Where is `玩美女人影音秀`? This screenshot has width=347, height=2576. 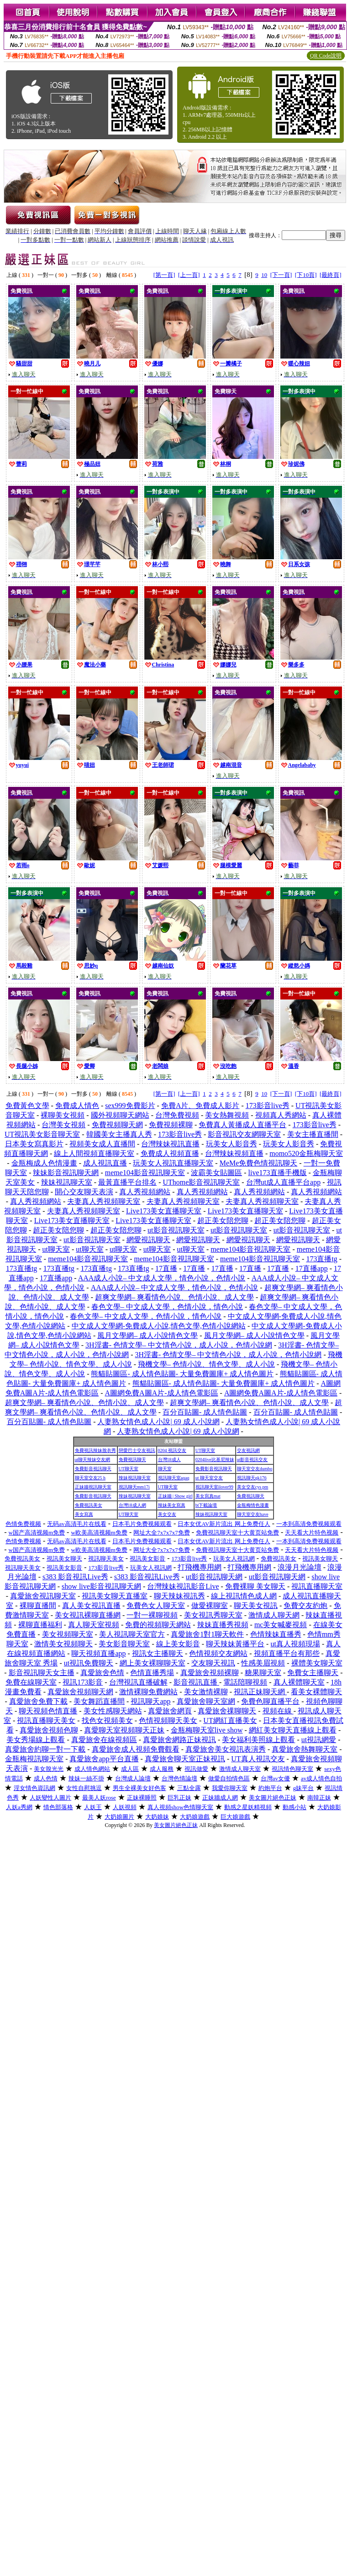 玩美女人影音秀 is located at coordinates (231, 1144).